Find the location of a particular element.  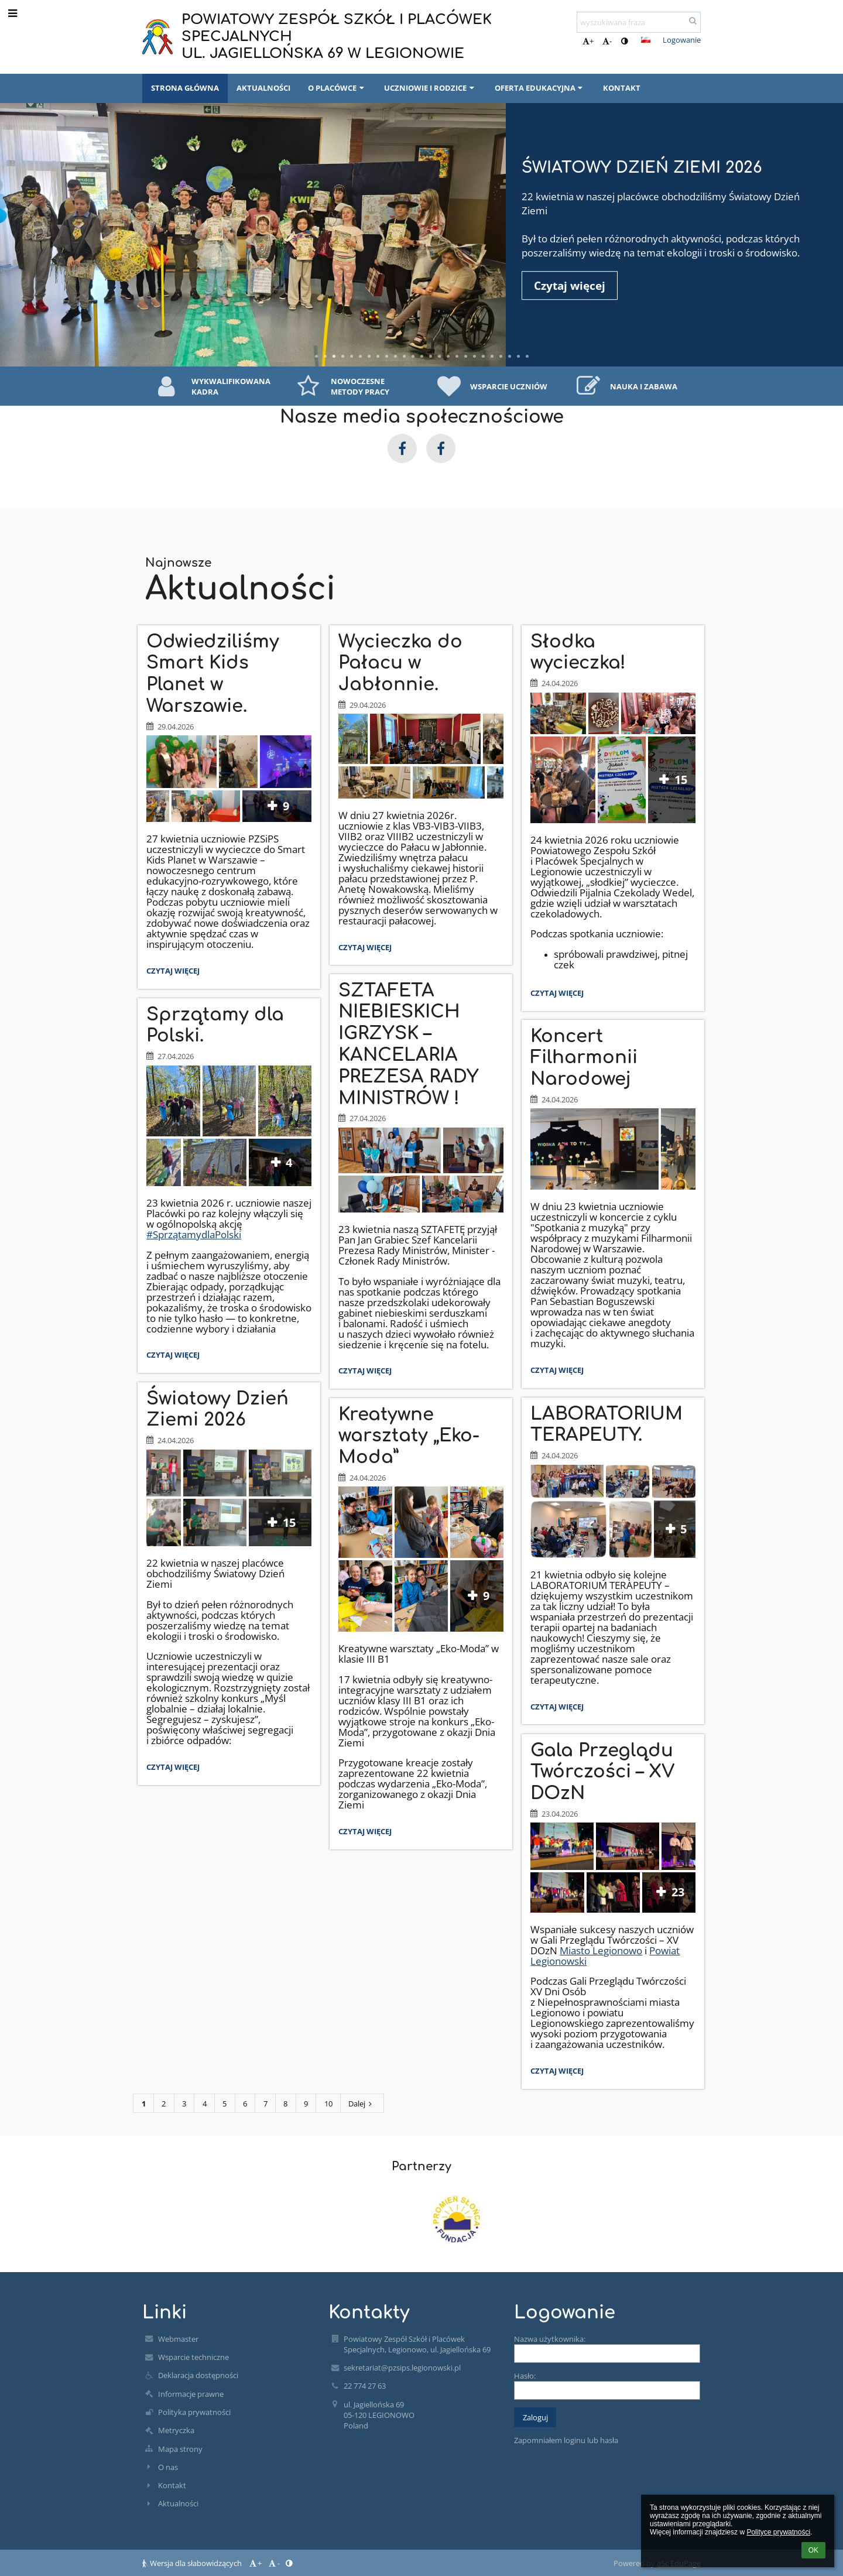

KONTAKT [button] is located at coordinates (621, 88).